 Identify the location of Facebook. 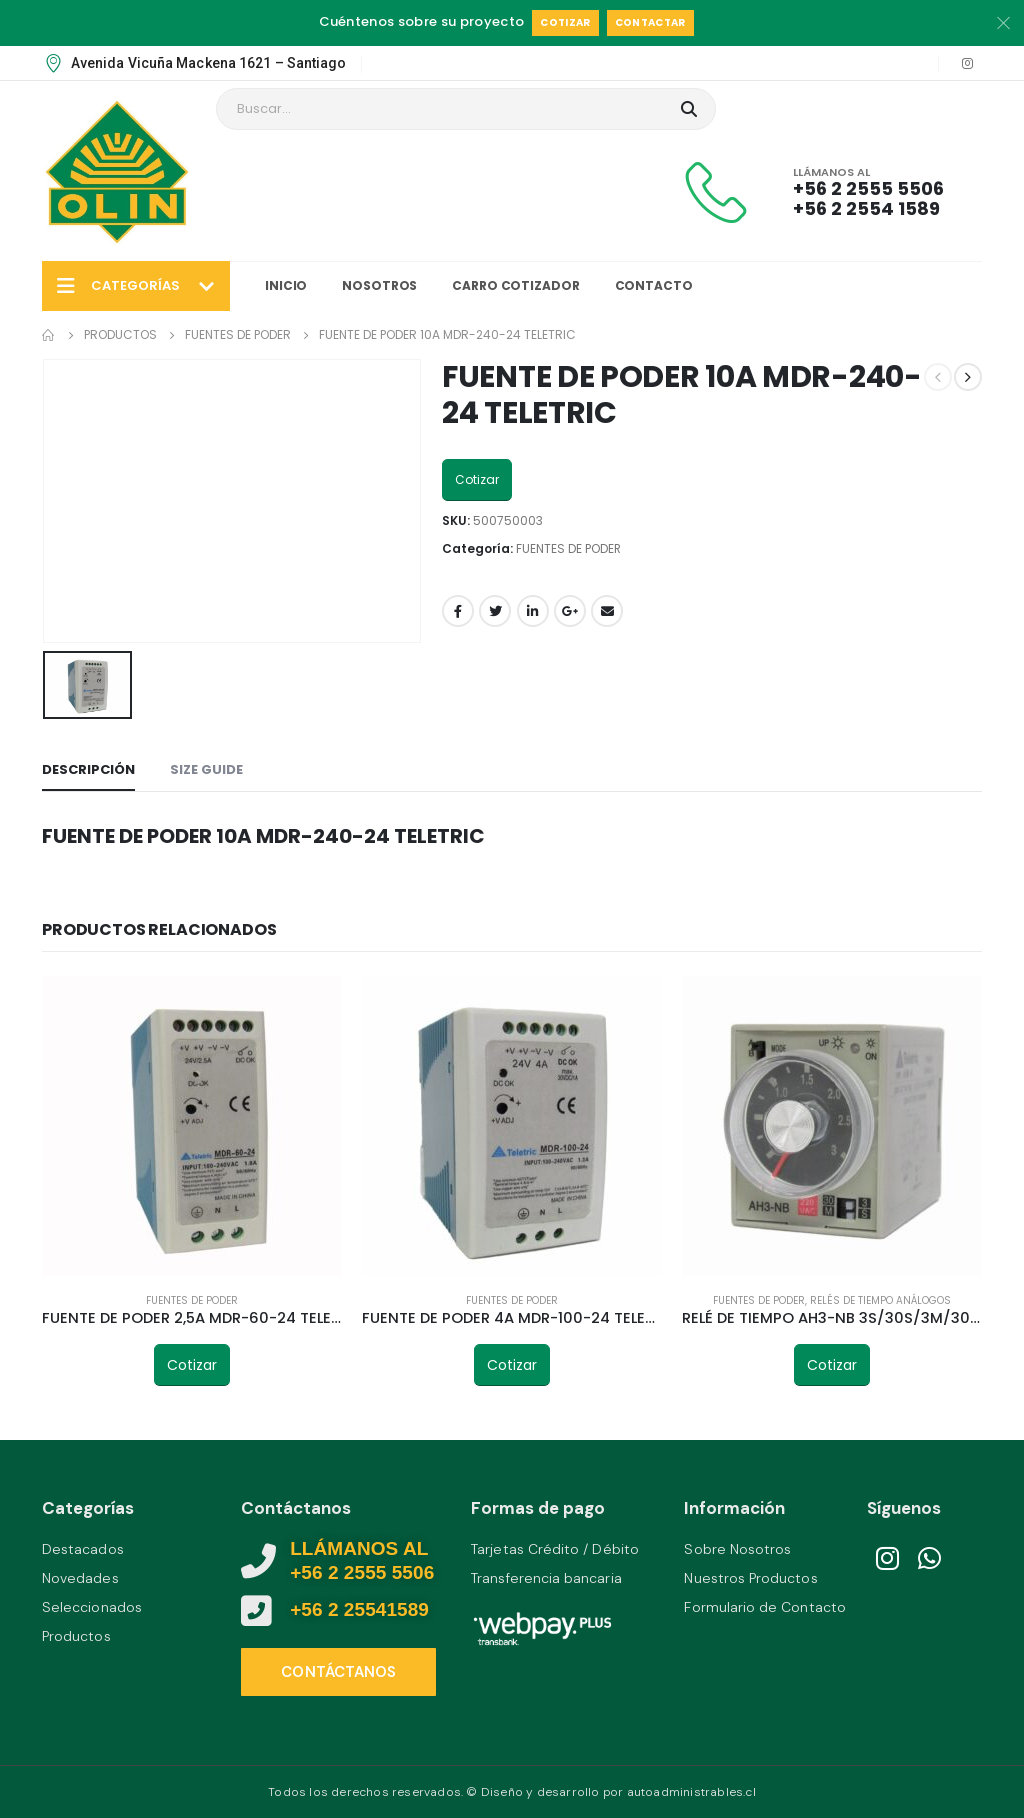
(458, 611).